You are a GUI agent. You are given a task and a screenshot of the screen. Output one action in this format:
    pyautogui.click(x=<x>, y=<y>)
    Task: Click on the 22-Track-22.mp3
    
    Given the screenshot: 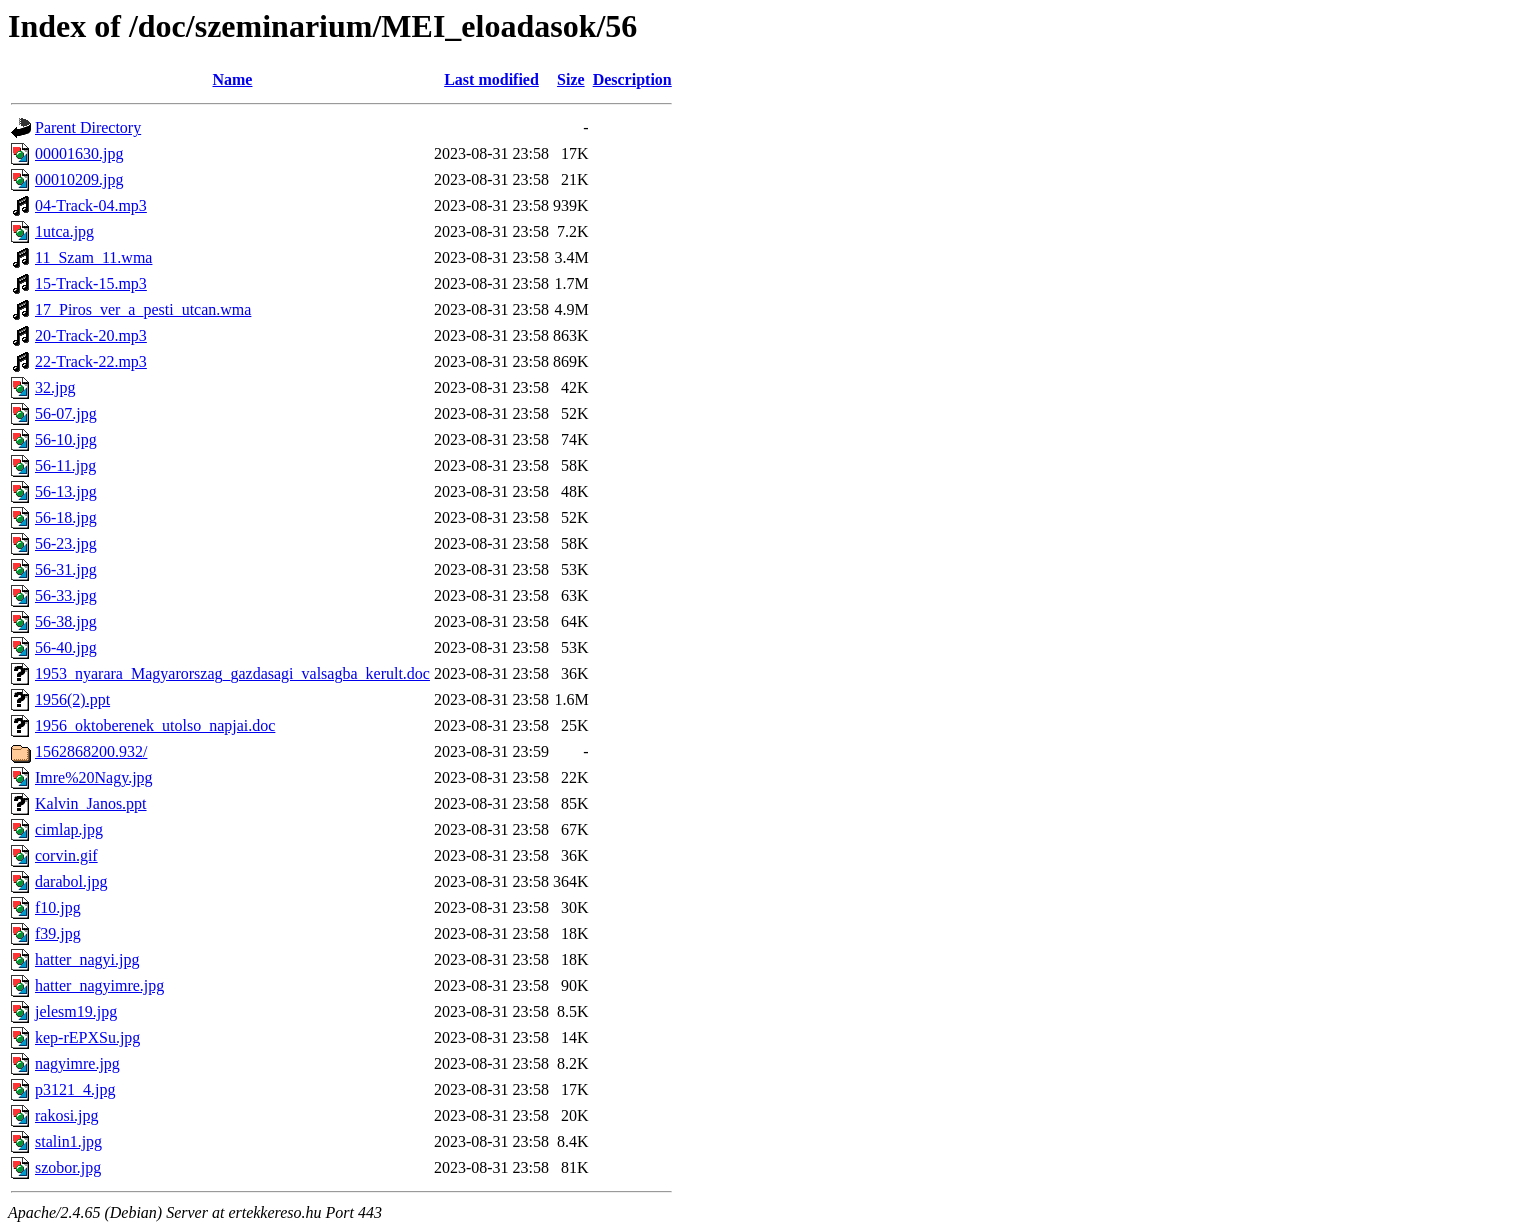 What is the action you would take?
    pyautogui.click(x=91, y=361)
    